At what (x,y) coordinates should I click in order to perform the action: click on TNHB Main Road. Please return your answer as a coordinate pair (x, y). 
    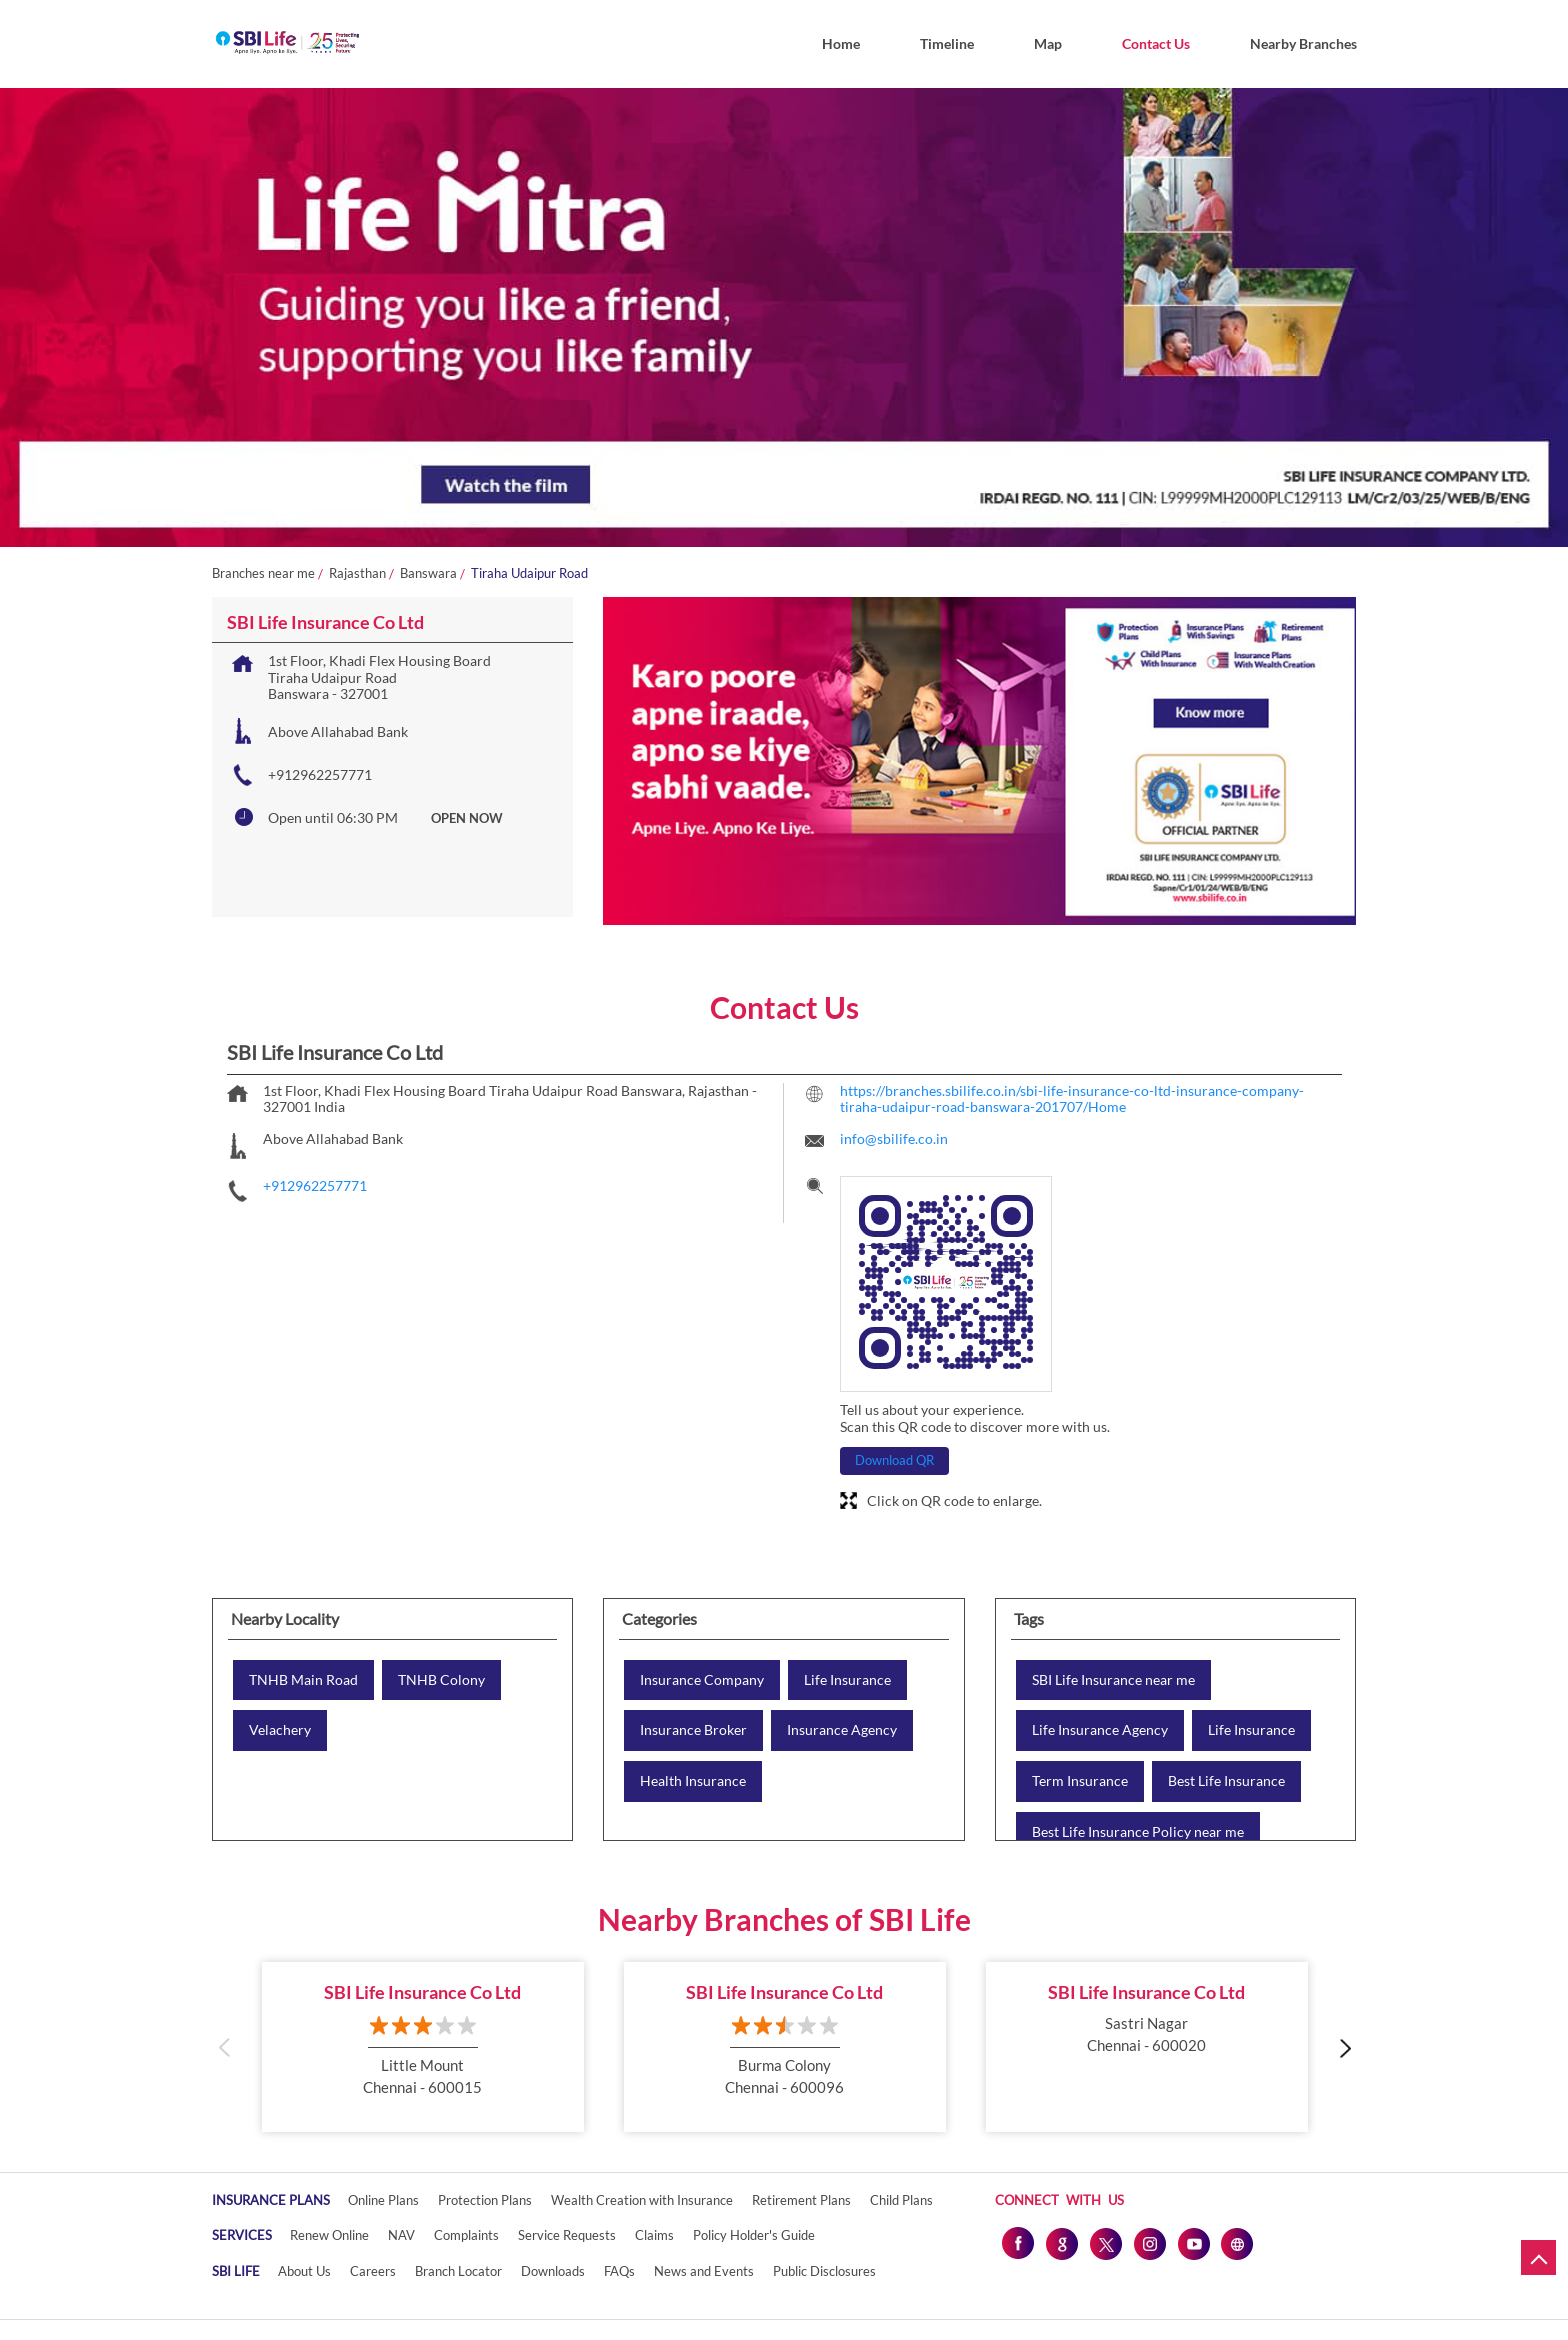
    Looking at the image, I should click on (303, 1680).